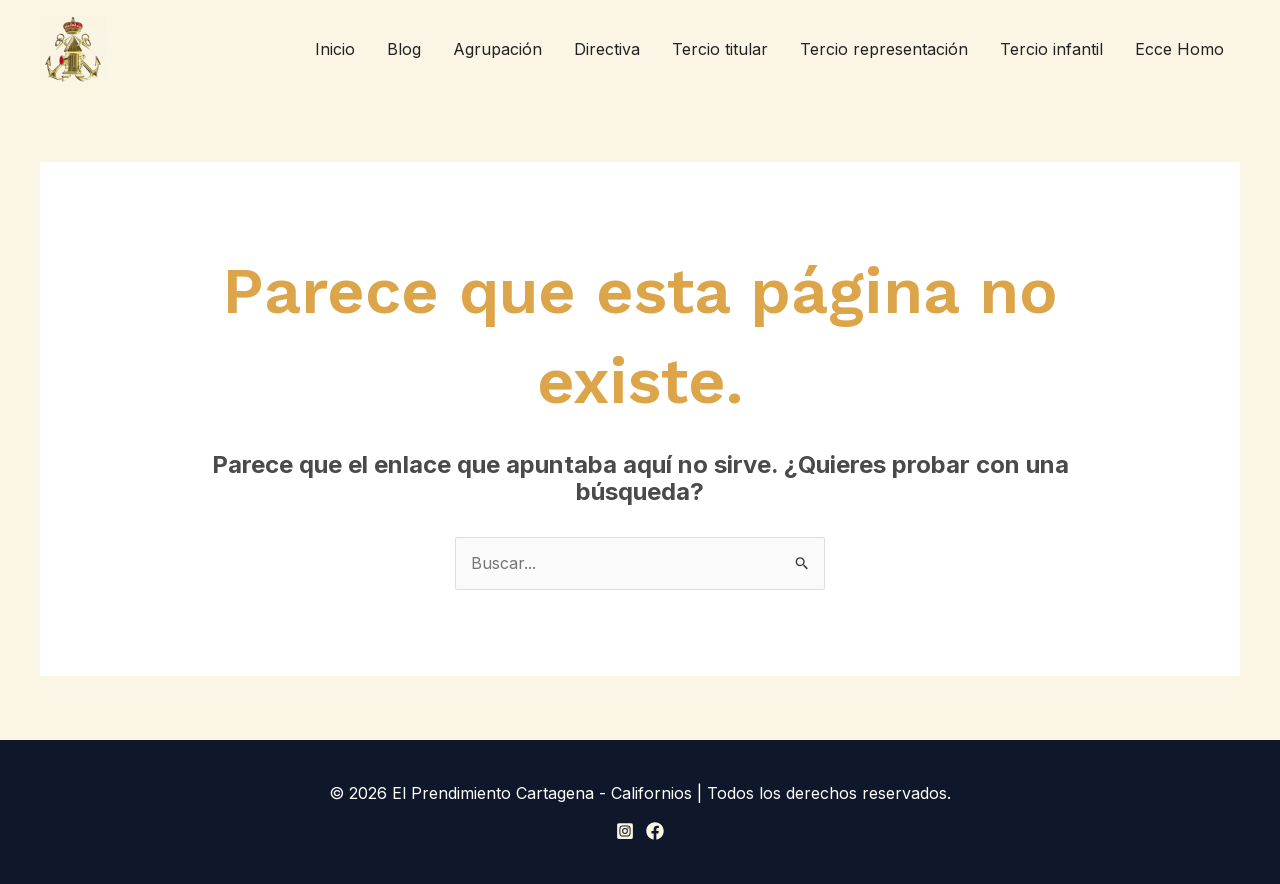 The width and height of the screenshot is (1280, 884). Describe the element at coordinates (607, 49) in the screenshot. I see `Directiva` at that location.